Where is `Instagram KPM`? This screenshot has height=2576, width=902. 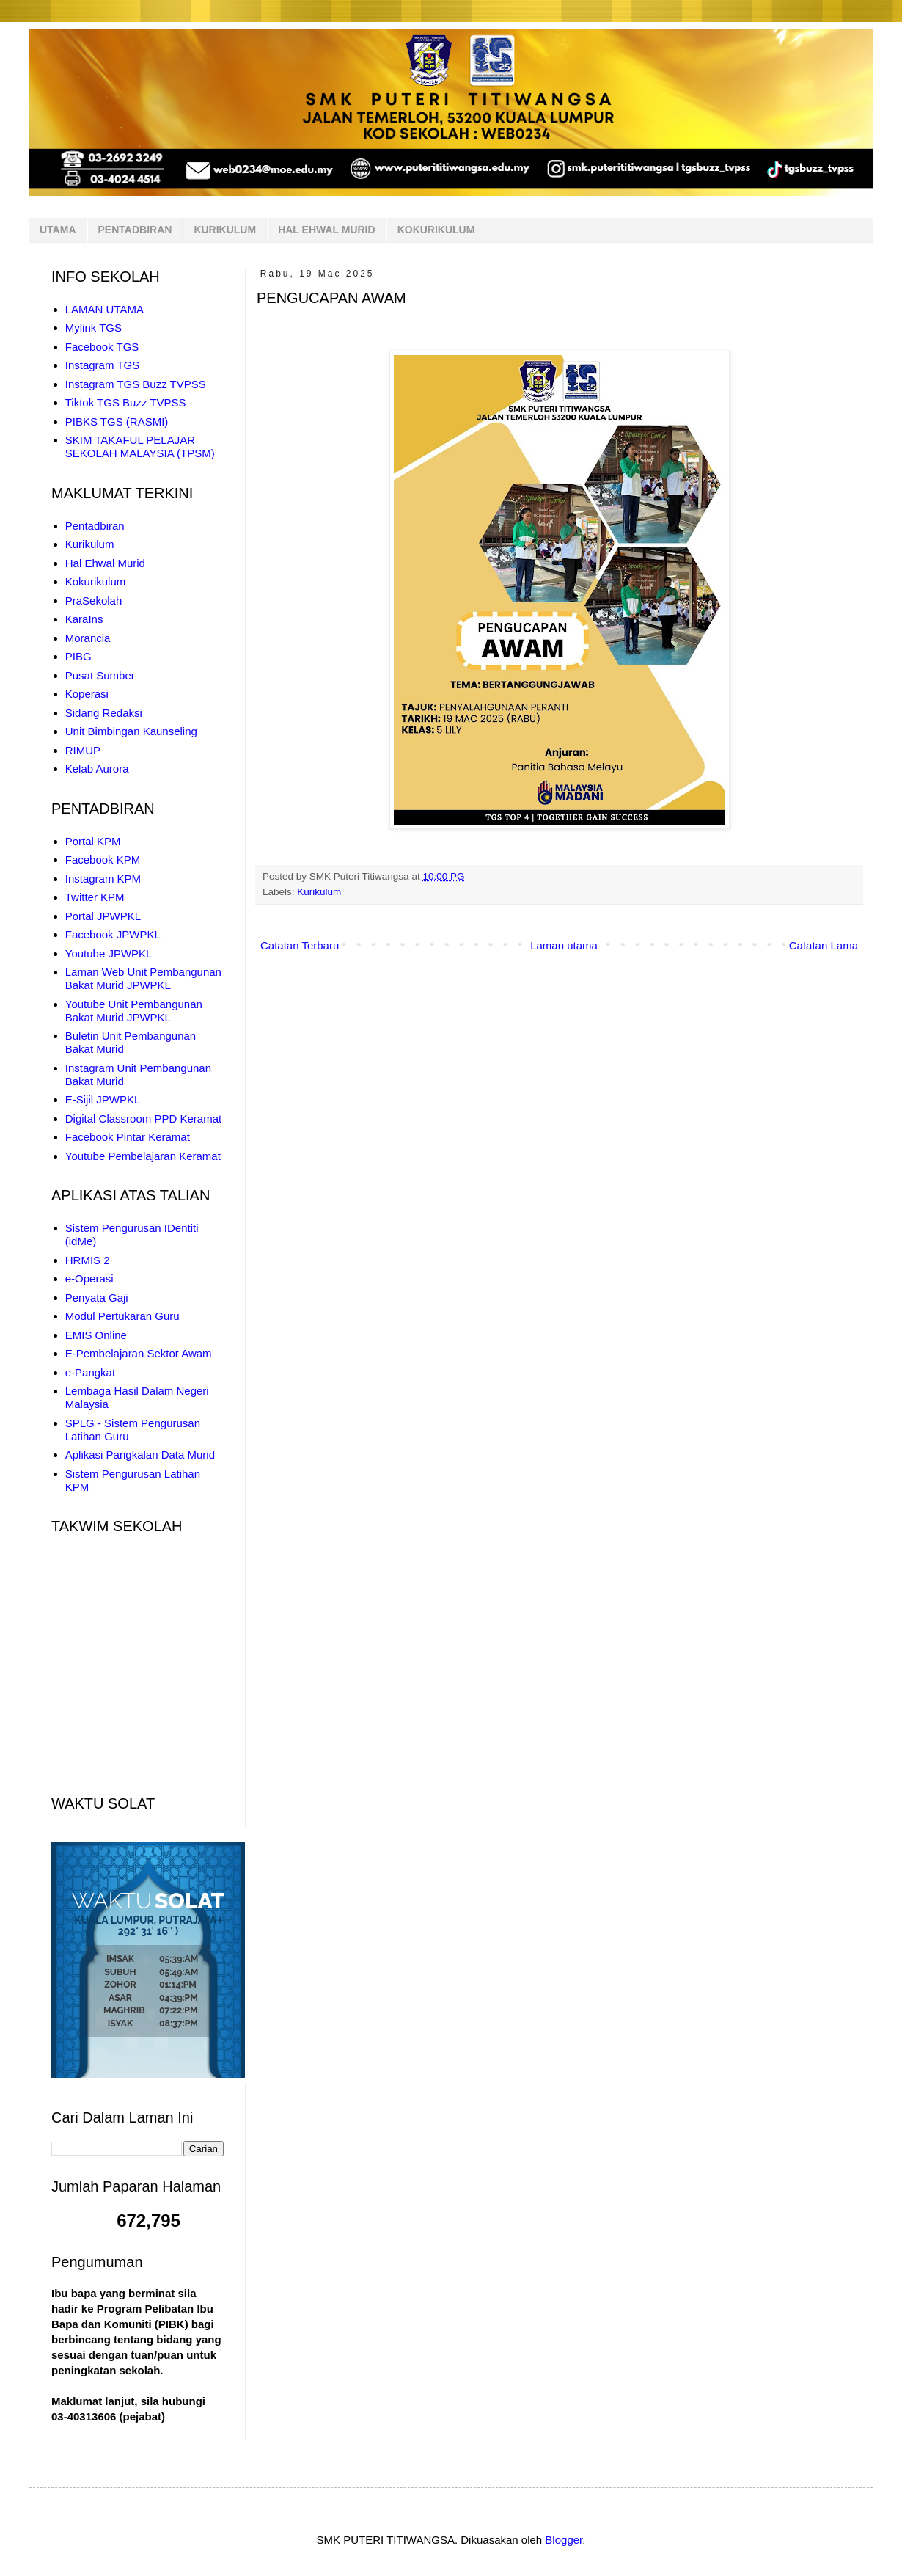
Instagram KPM is located at coordinates (103, 878).